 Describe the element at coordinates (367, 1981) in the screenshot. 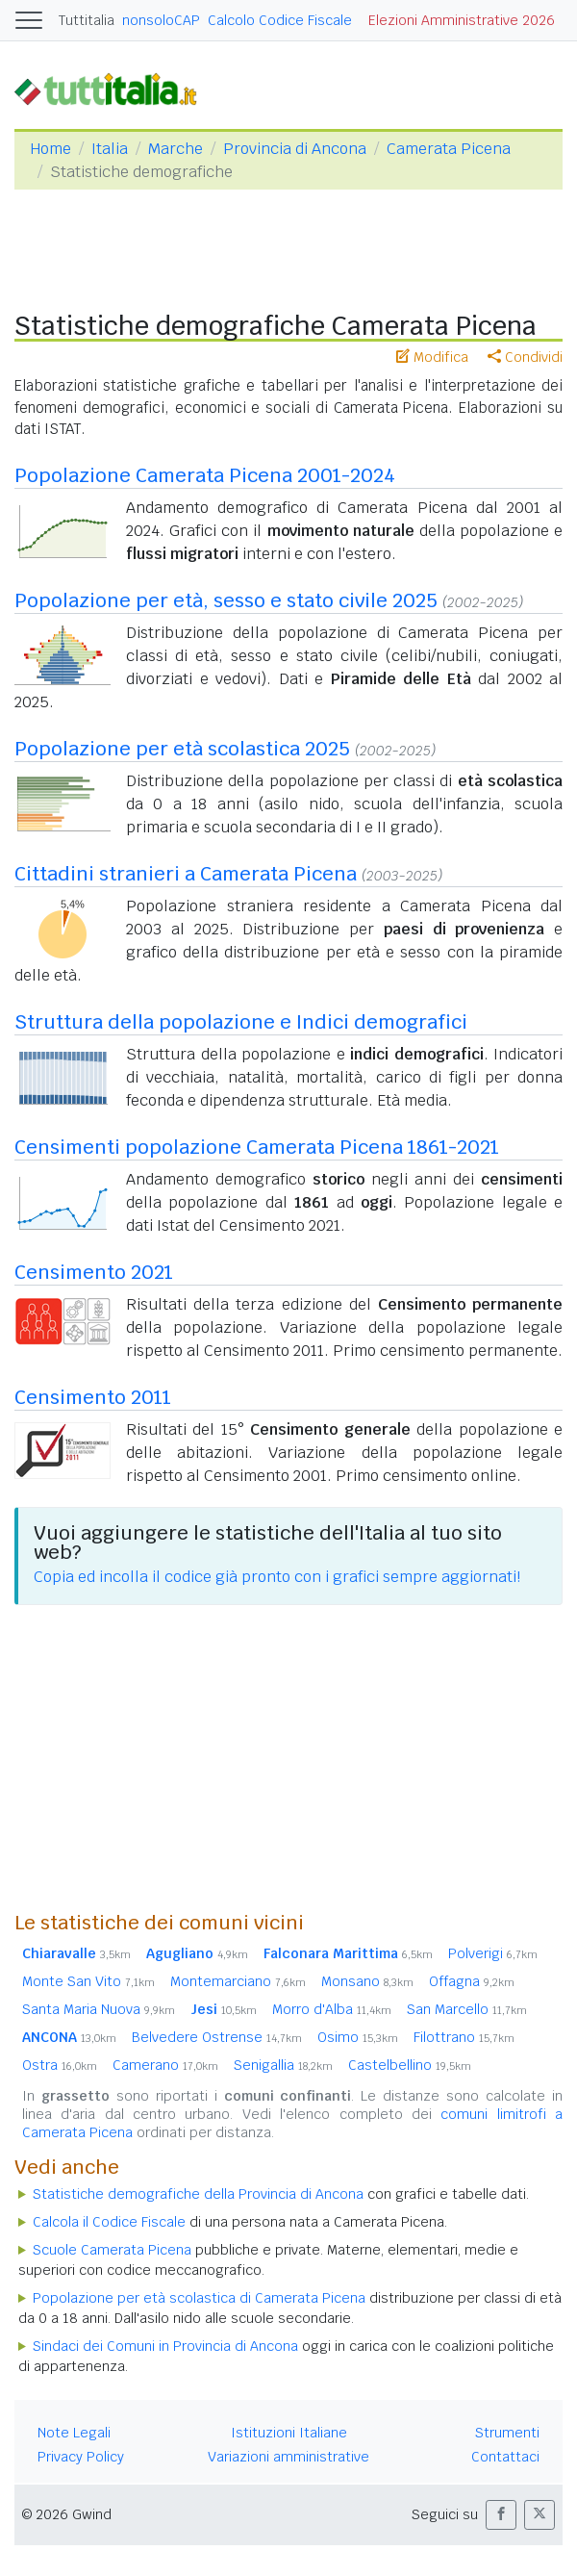

I see `Monsano` at that location.